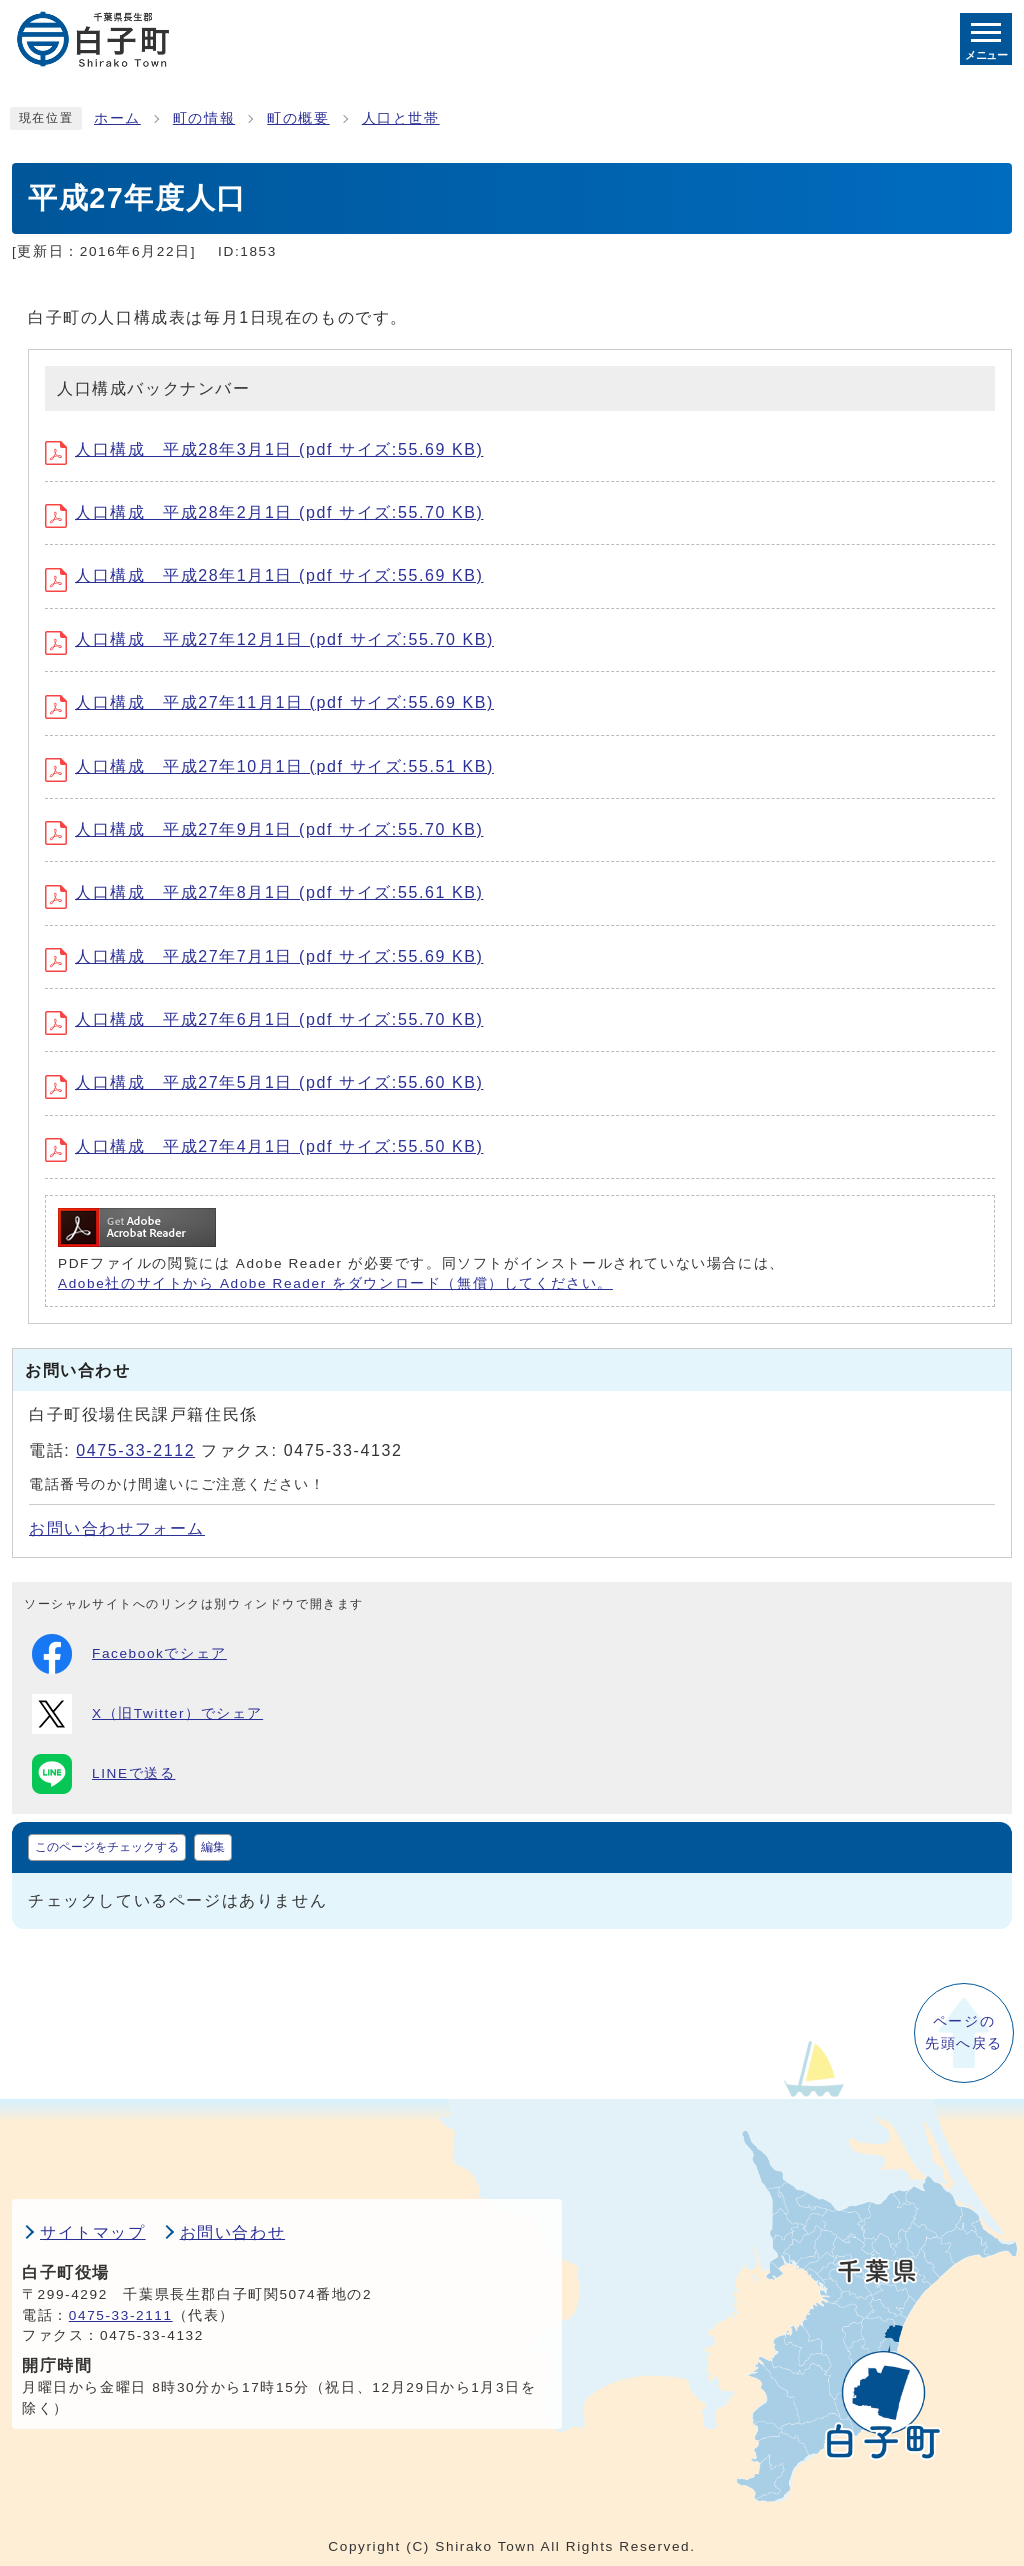 This screenshot has height=2566, width=1024. Describe the element at coordinates (264, 829) in the screenshot. I see `人口構成 平成27年9月1日 (pdf サイズ:55.70 KB)` at that location.